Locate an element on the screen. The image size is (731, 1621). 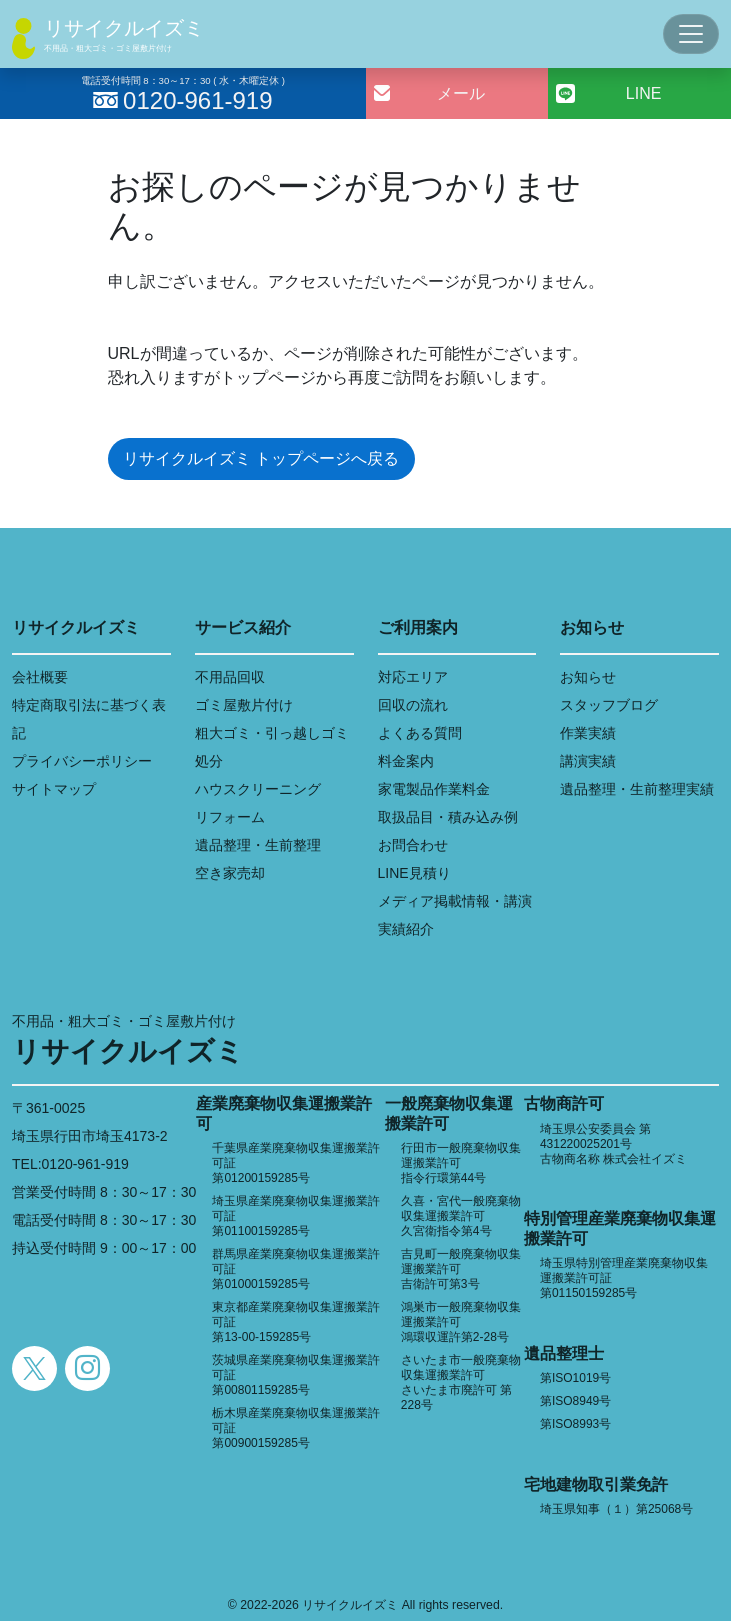
不用品回収 is located at coordinates (230, 677).